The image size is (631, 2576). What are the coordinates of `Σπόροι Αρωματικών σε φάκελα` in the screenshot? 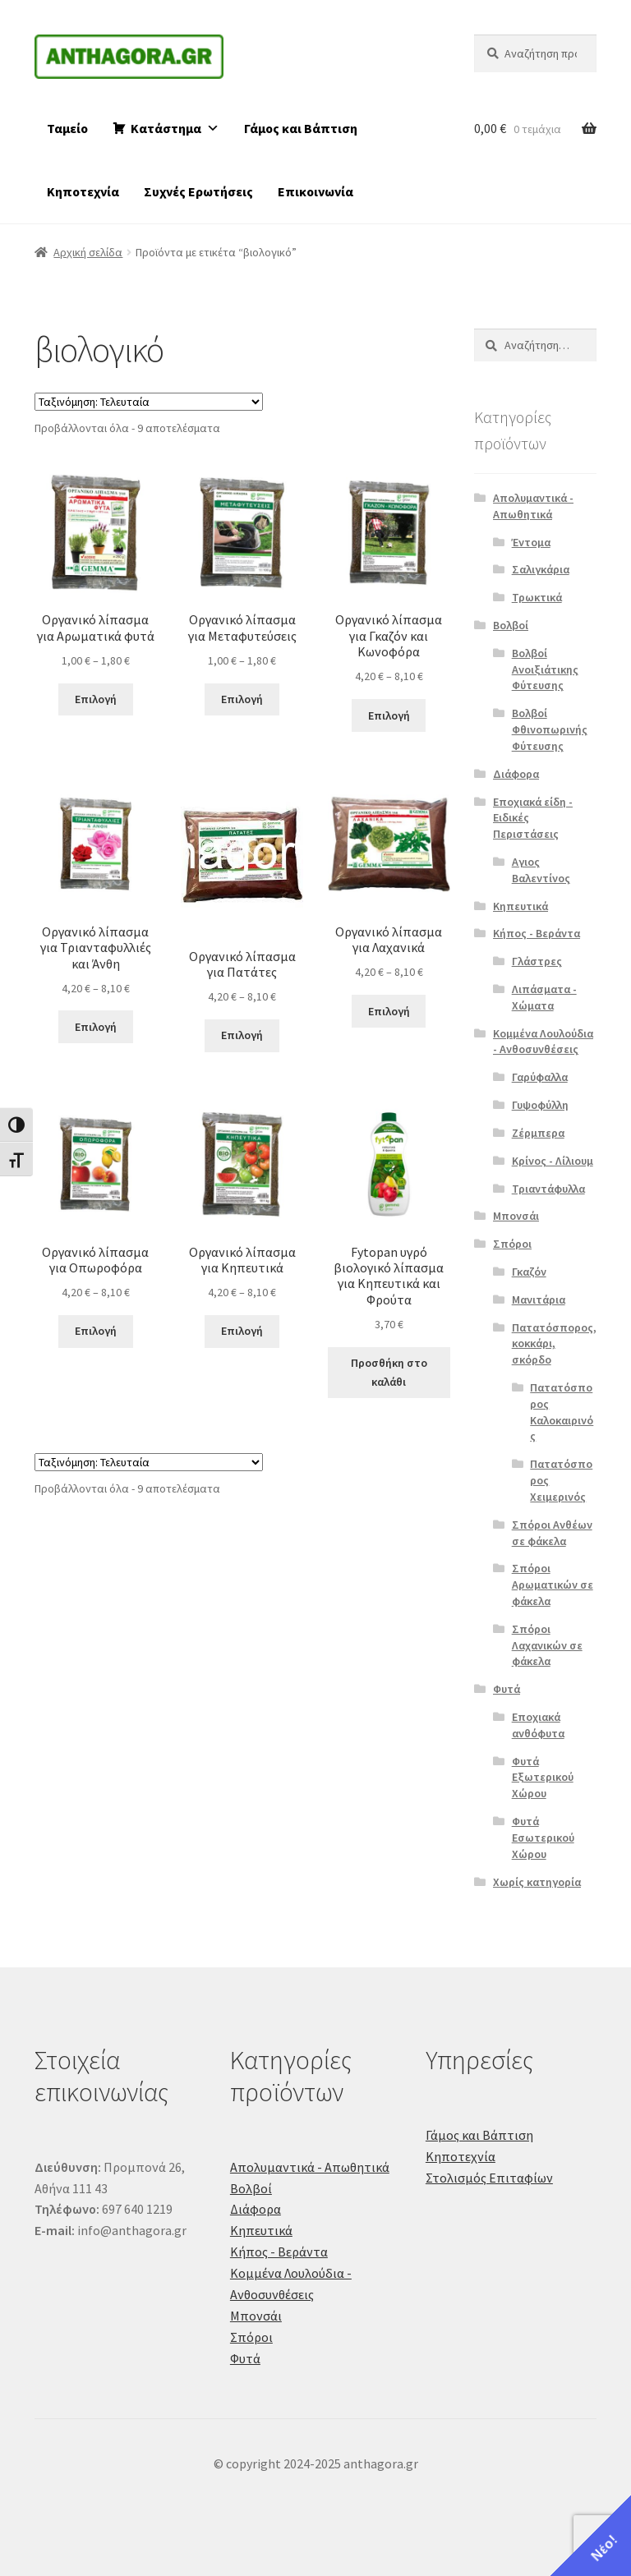 It's located at (552, 1584).